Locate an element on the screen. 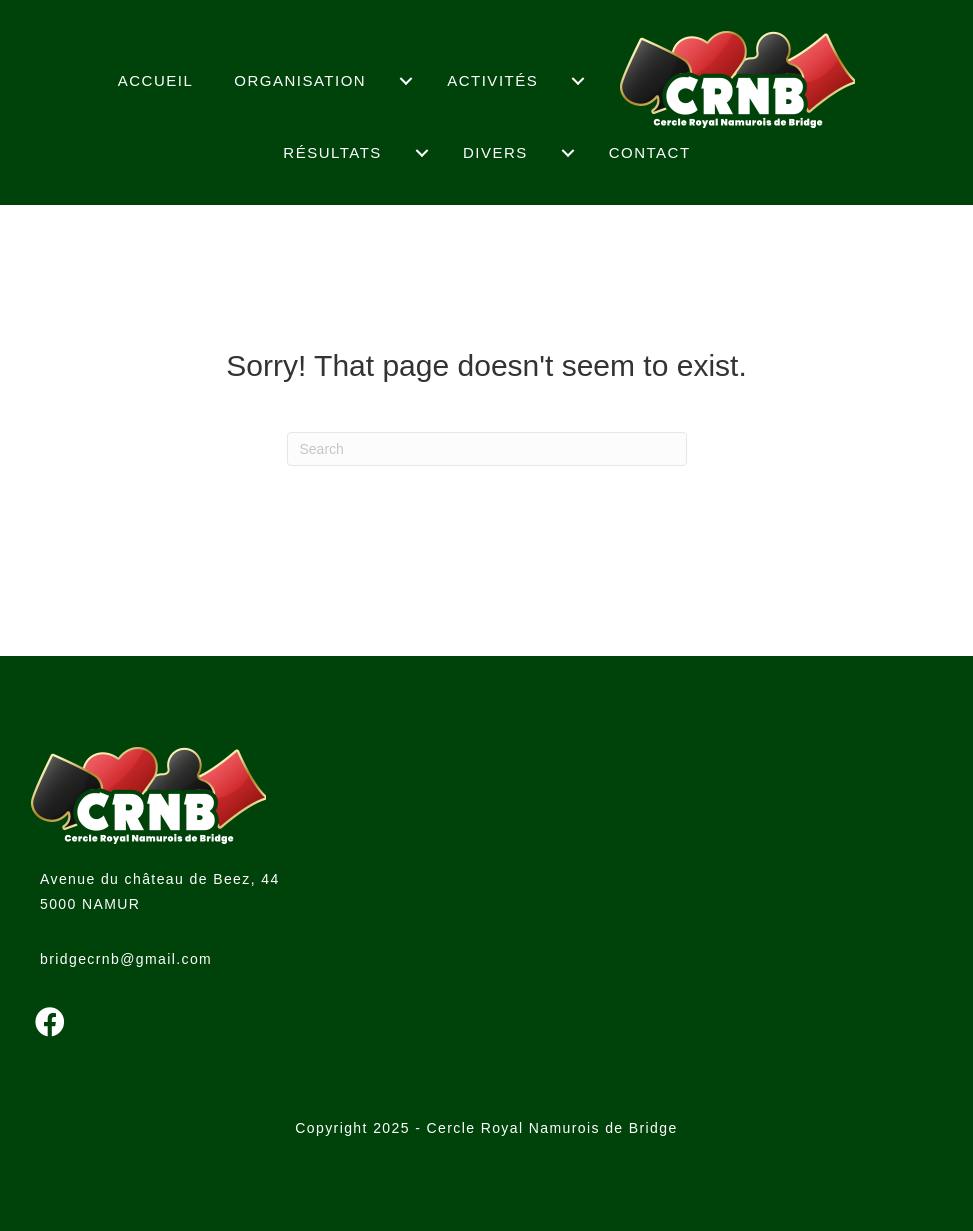  Résultats [menuitem] is located at coordinates (332, 152).